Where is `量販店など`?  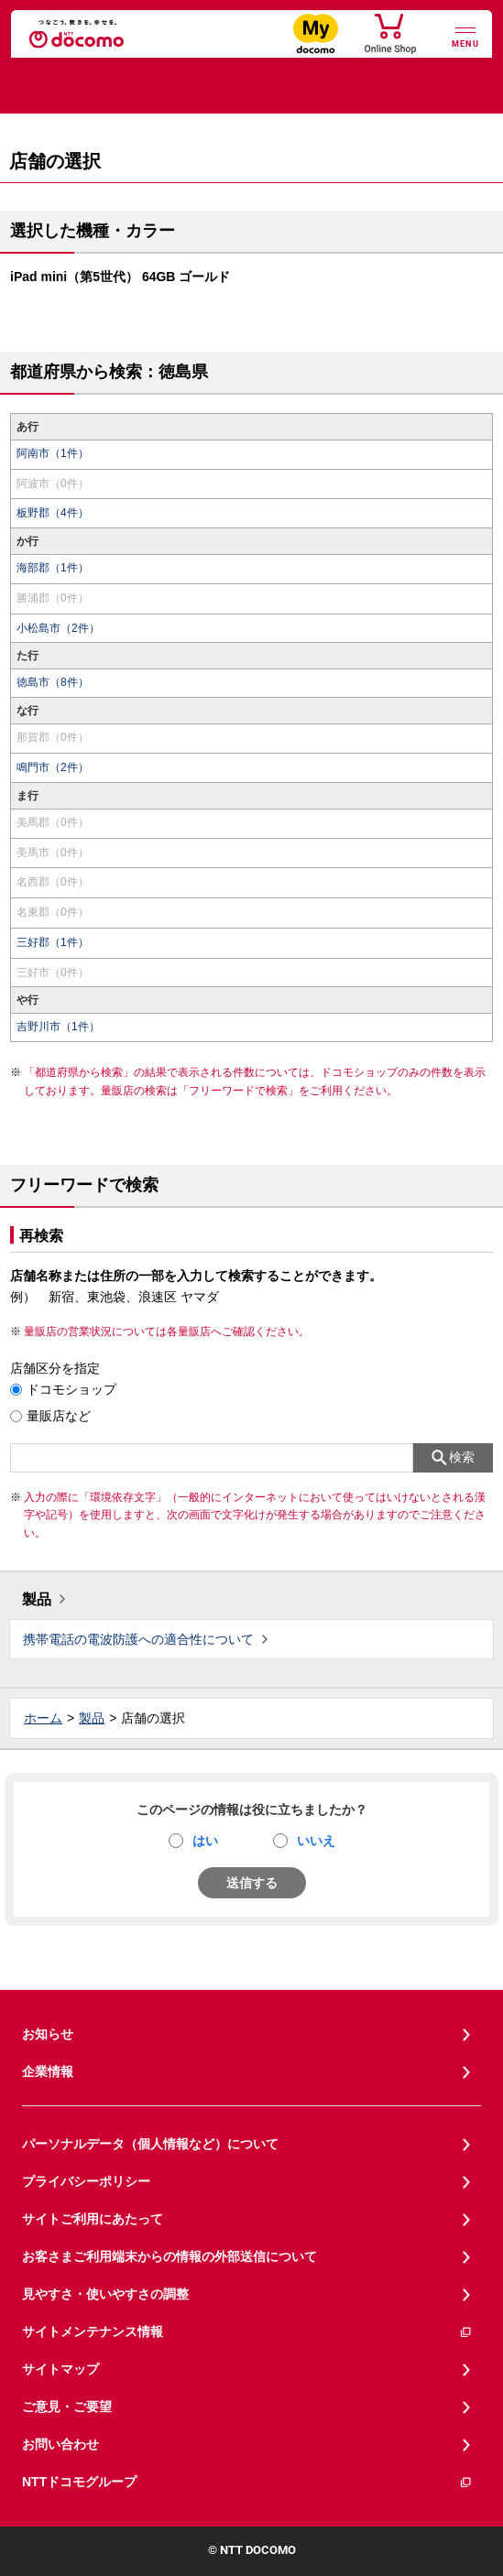
量販店など is located at coordinates (59, 1415).